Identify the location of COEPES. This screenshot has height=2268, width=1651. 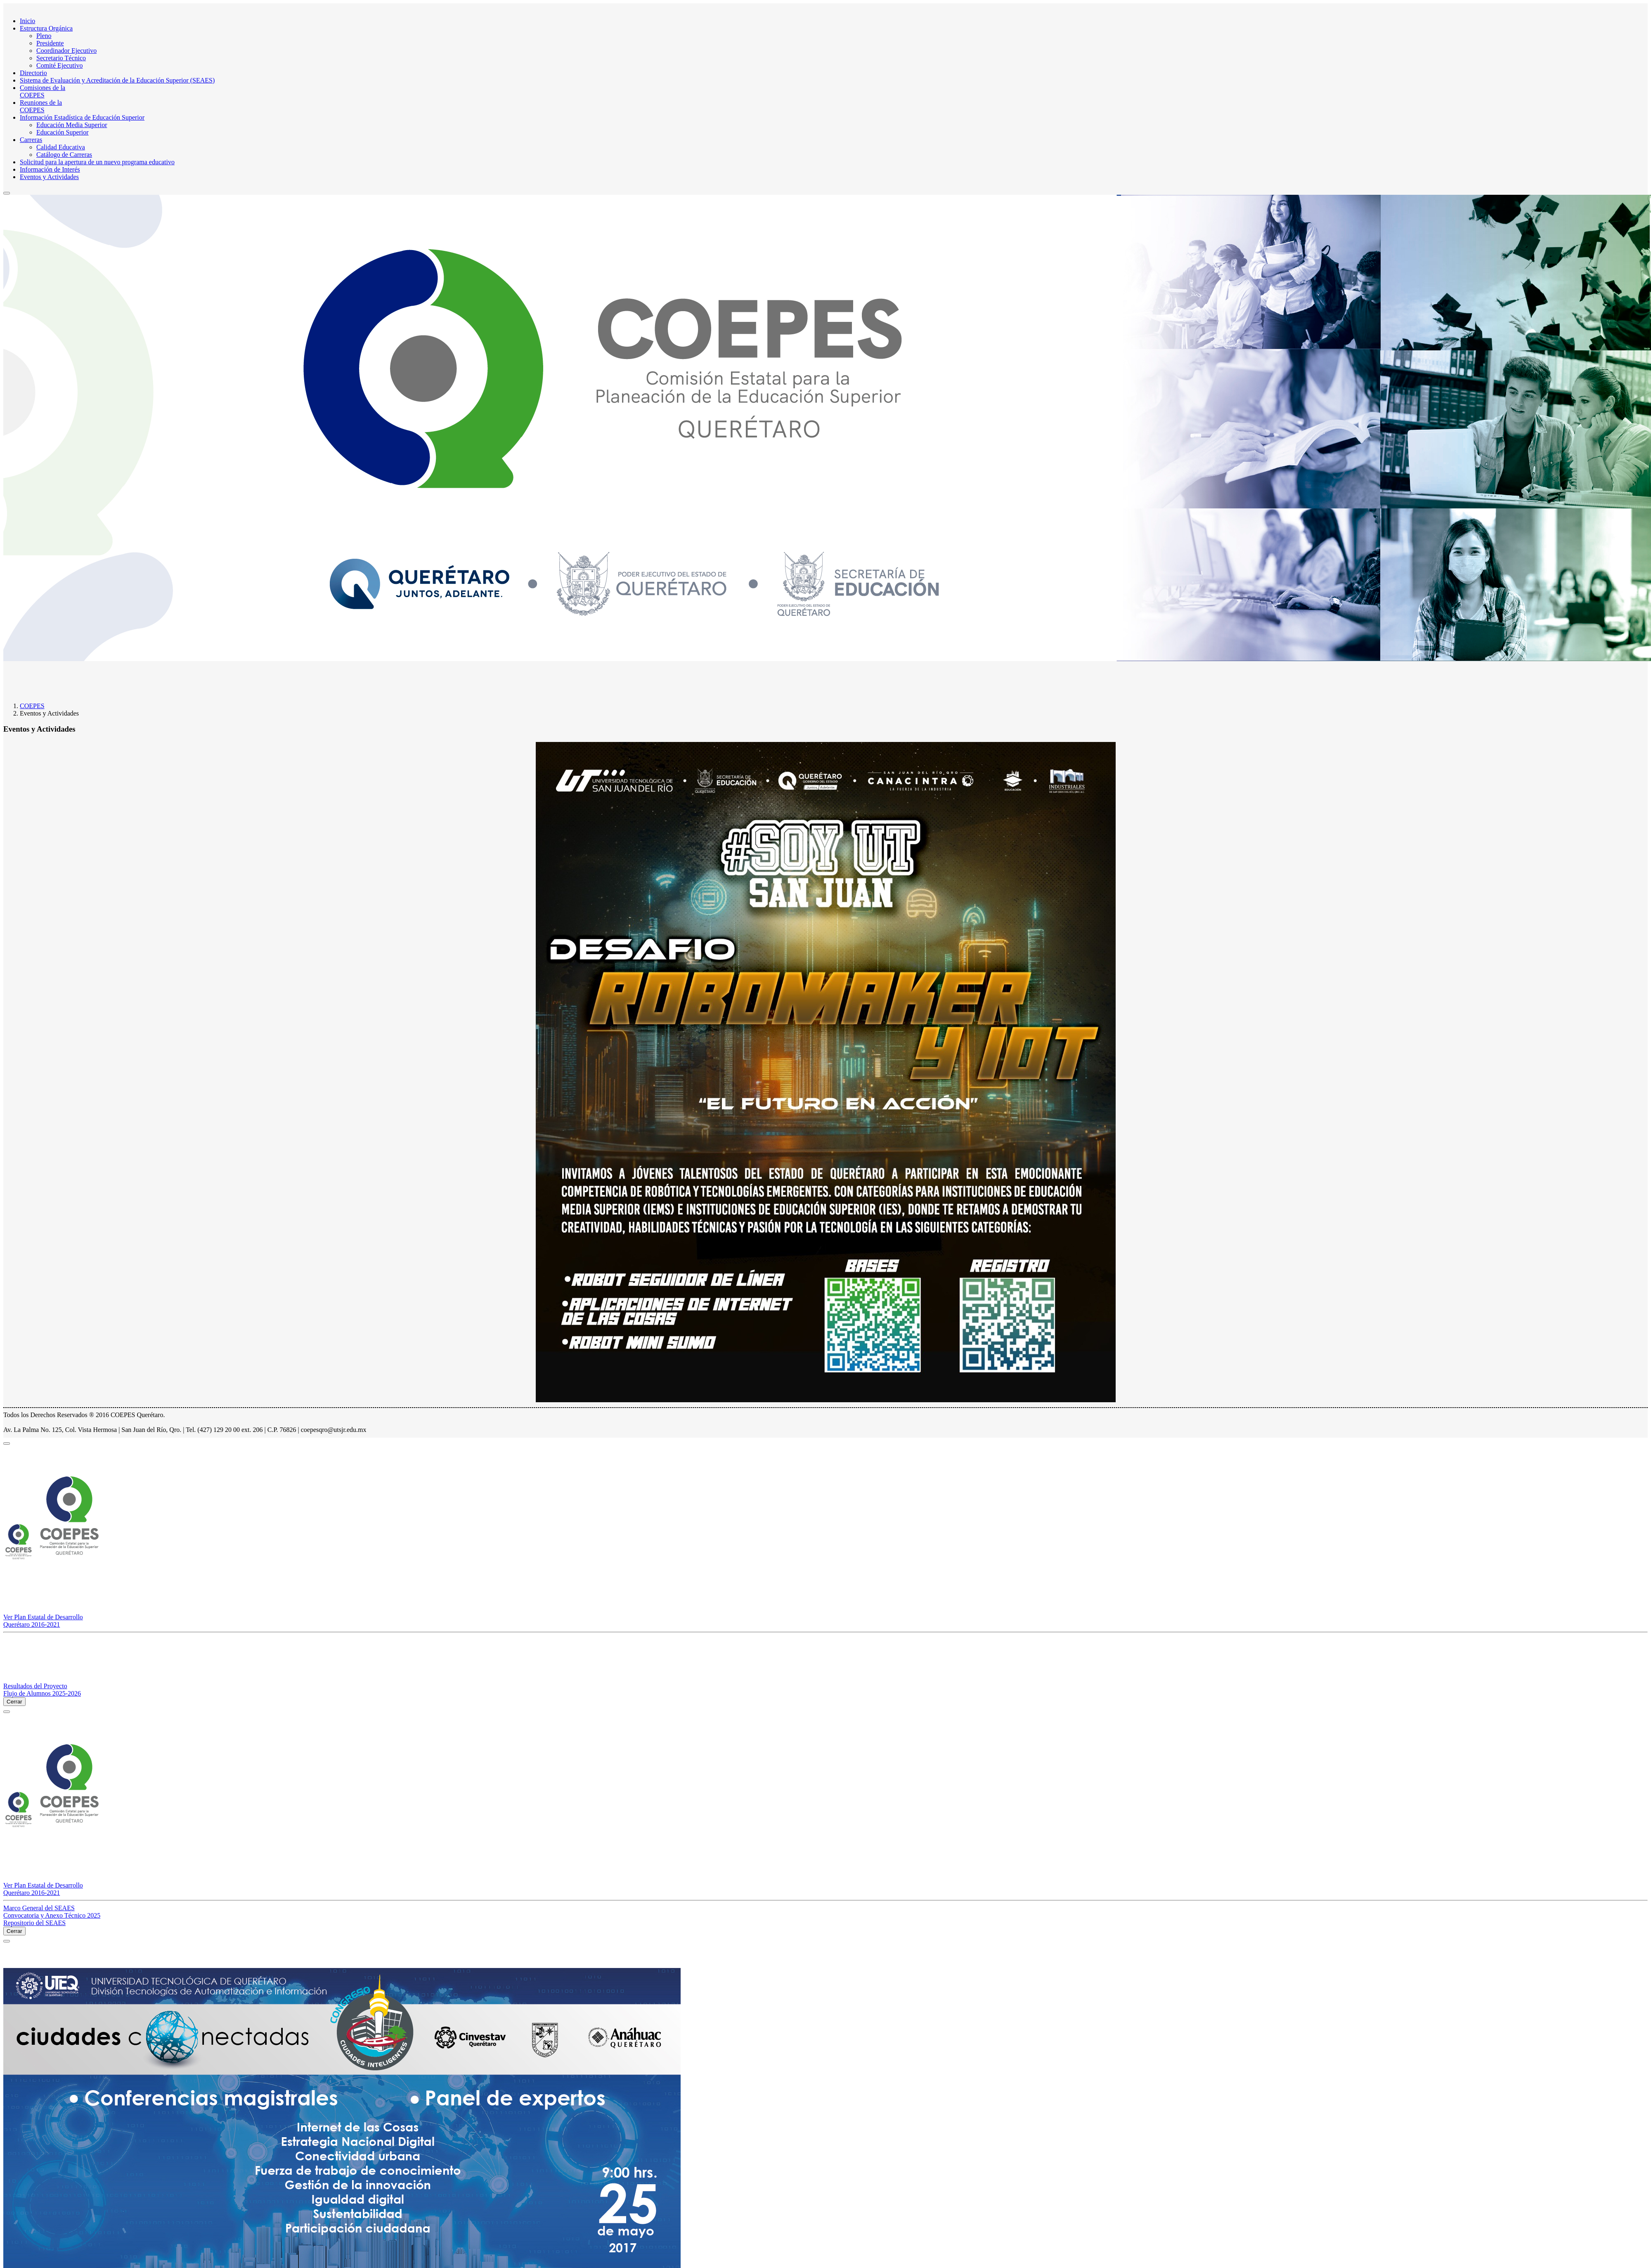
(32, 705).